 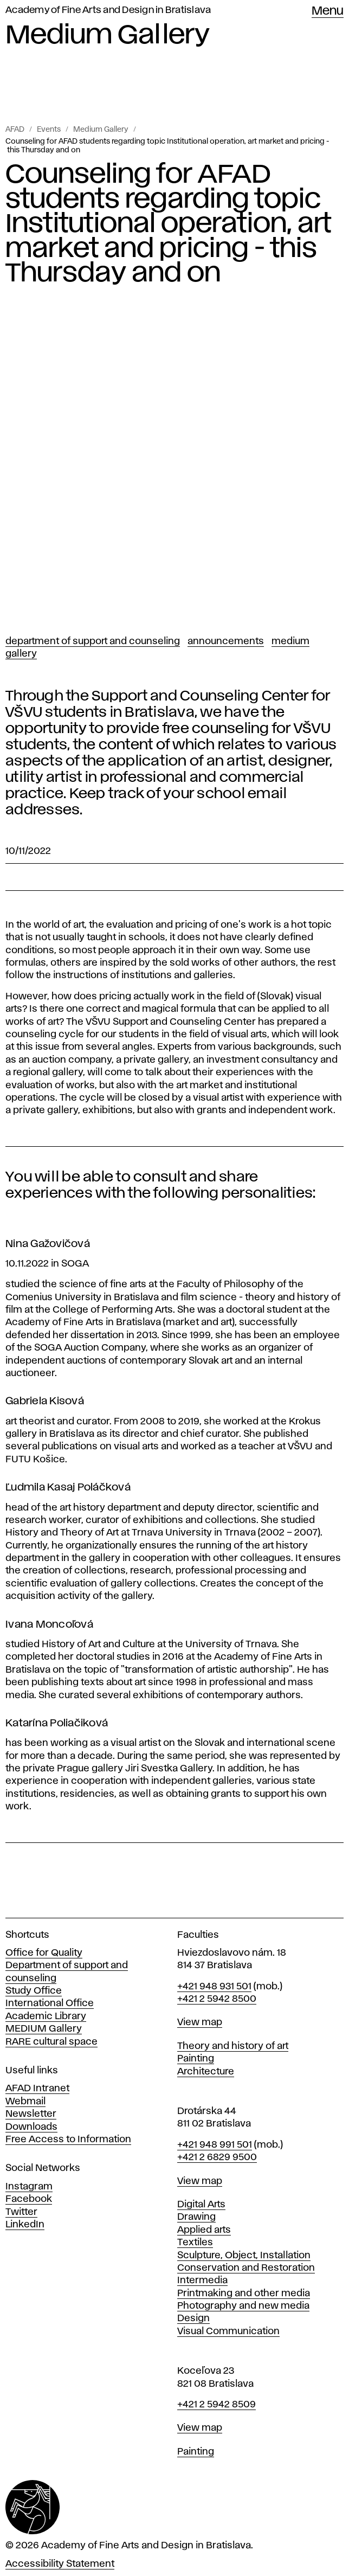 I want to click on Free Access to Information, so click(x=68, y=2139).